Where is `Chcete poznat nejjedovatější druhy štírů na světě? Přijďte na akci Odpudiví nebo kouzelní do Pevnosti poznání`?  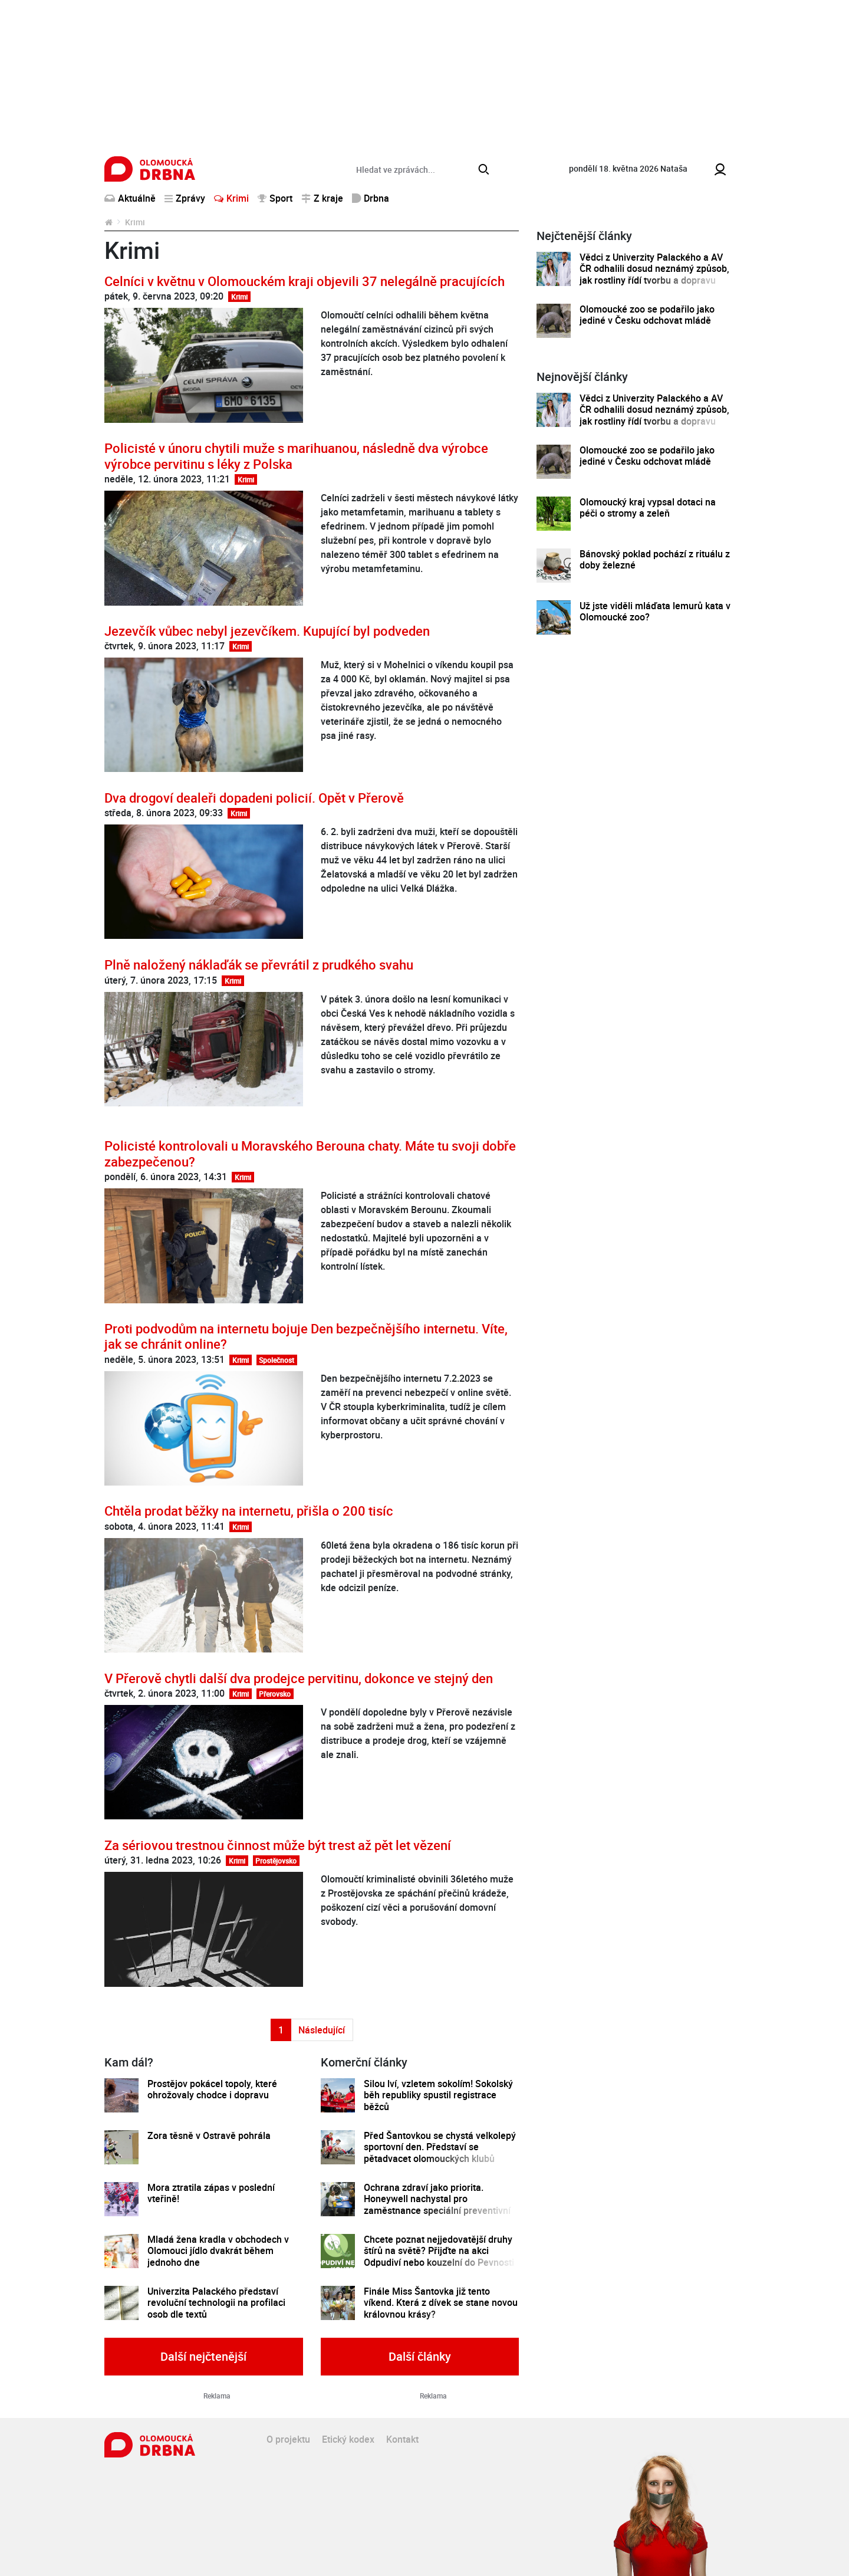
Chcete poznat nejjedovatější druhy štírů na světě? Přijďte na akci Odpudiví nebo kouzelní do Pevnosti poznání is located at coordinates (439, 2256).